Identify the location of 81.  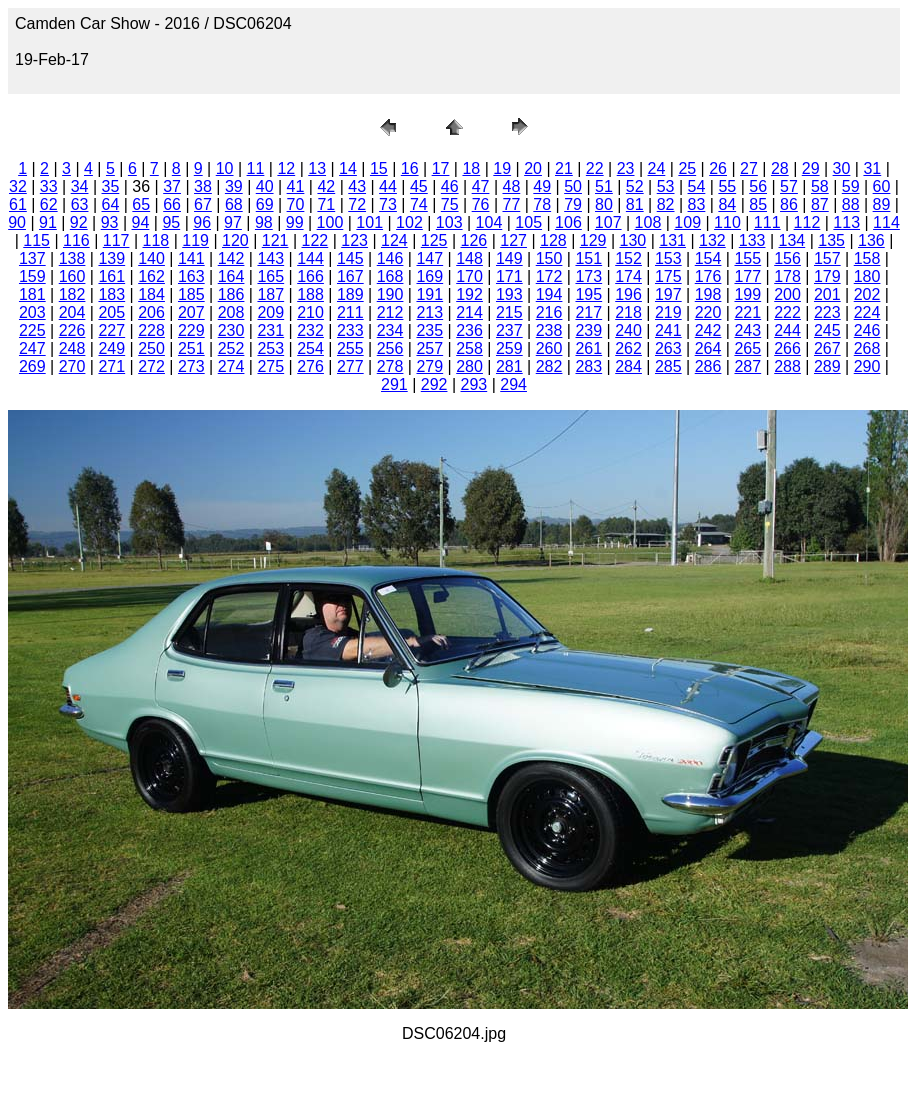
(635, 204).